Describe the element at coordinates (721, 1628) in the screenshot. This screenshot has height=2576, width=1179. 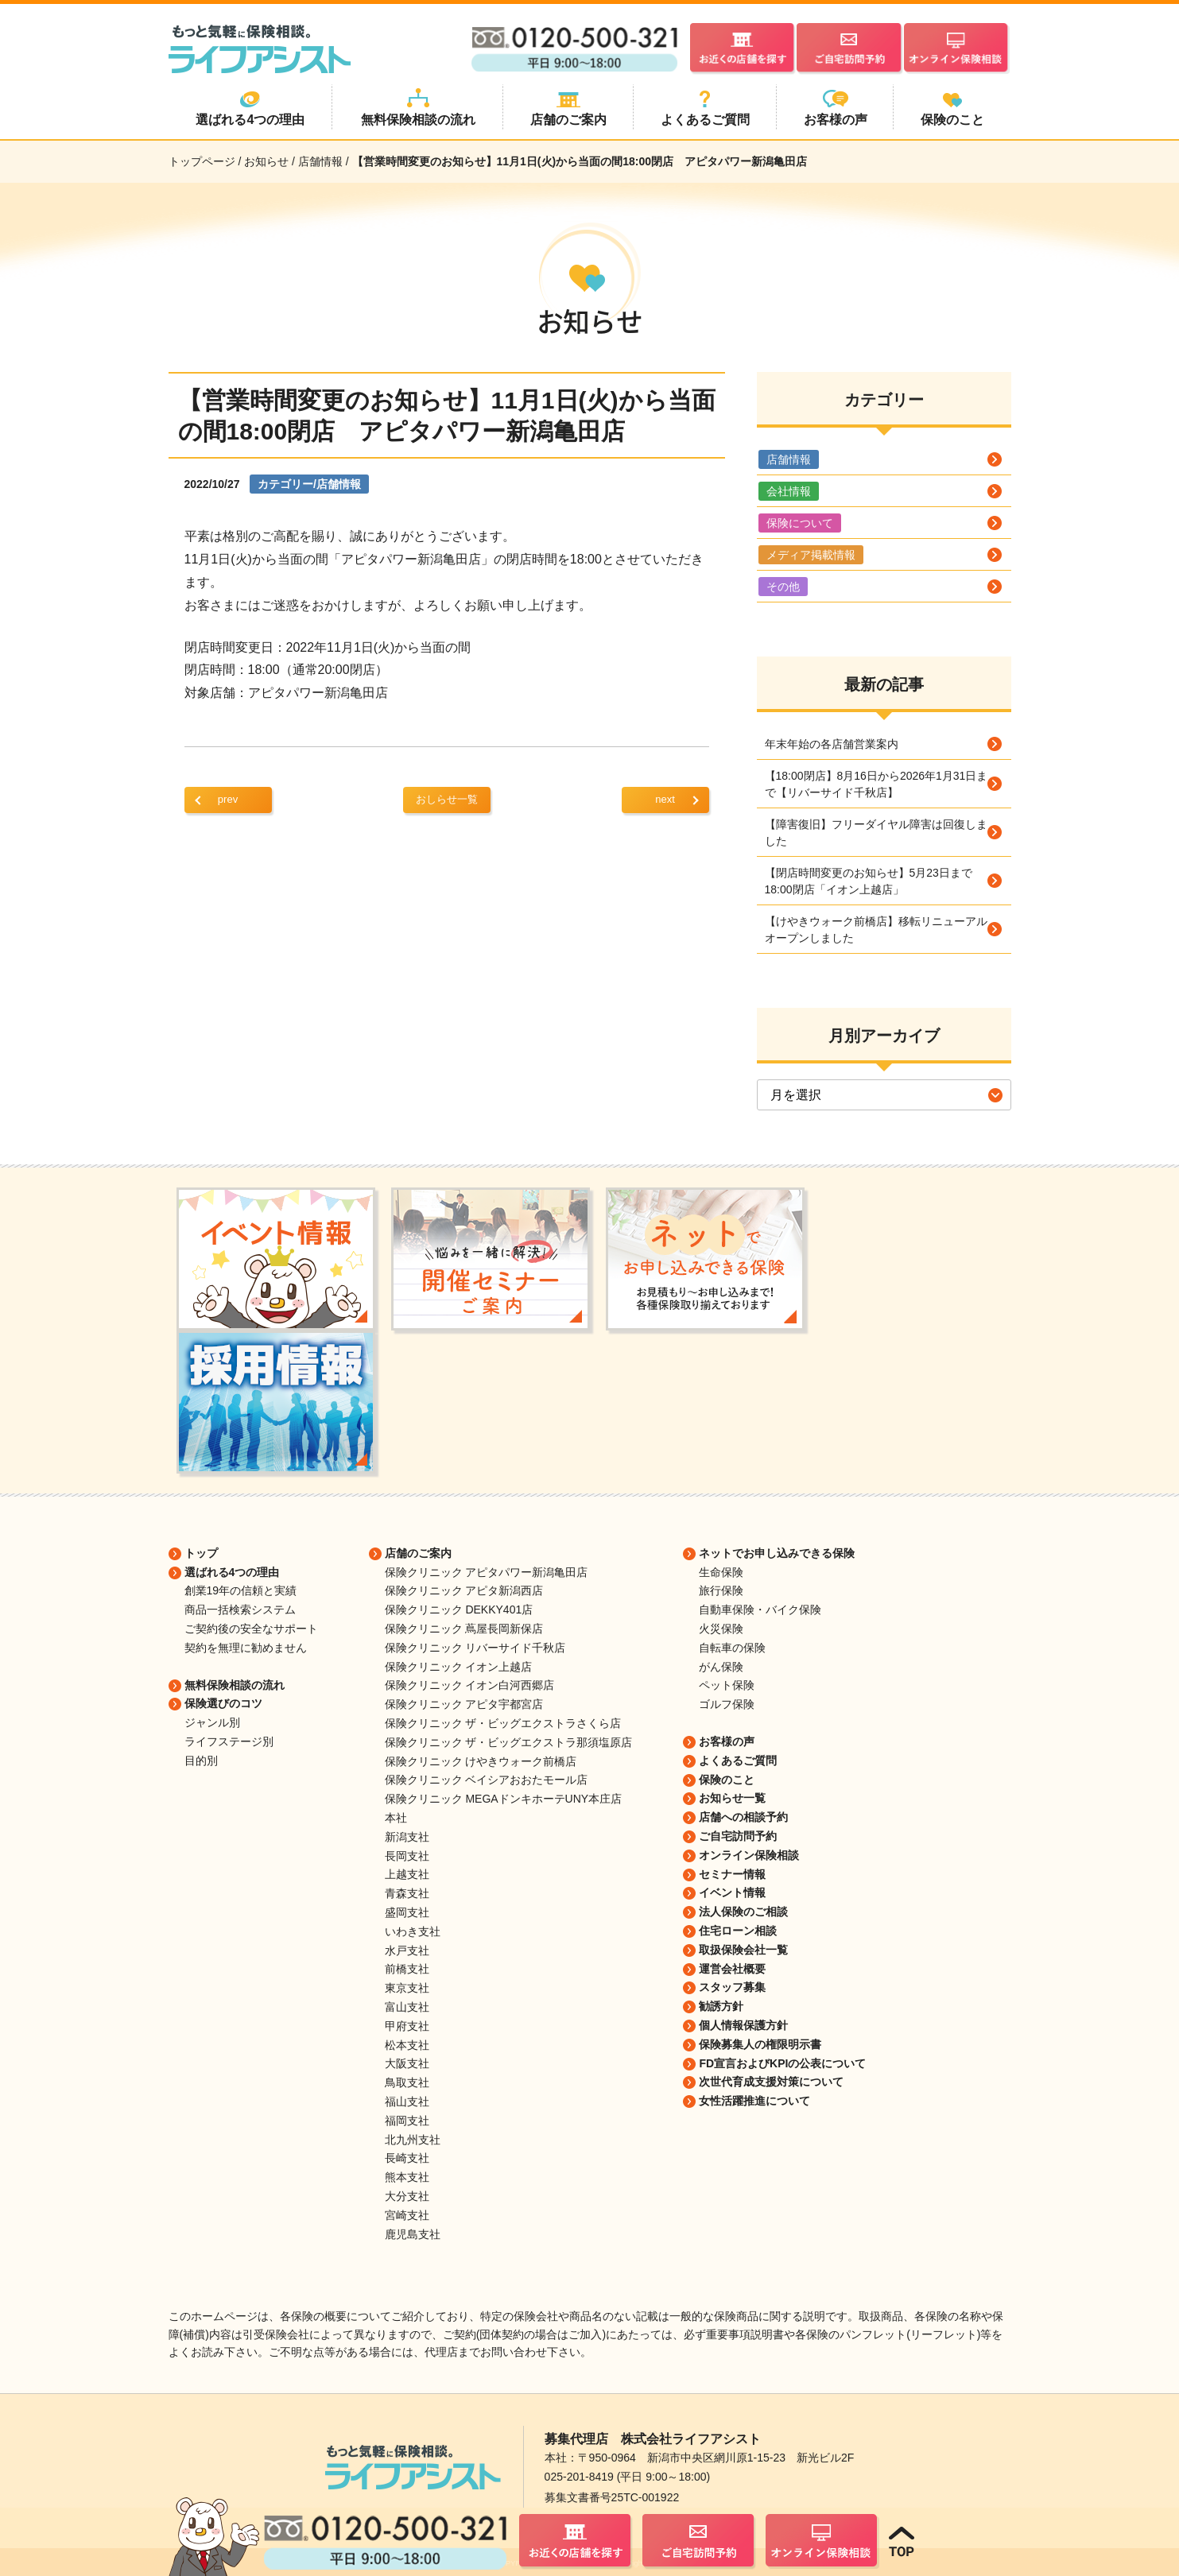
I see `火災保険` at that location.